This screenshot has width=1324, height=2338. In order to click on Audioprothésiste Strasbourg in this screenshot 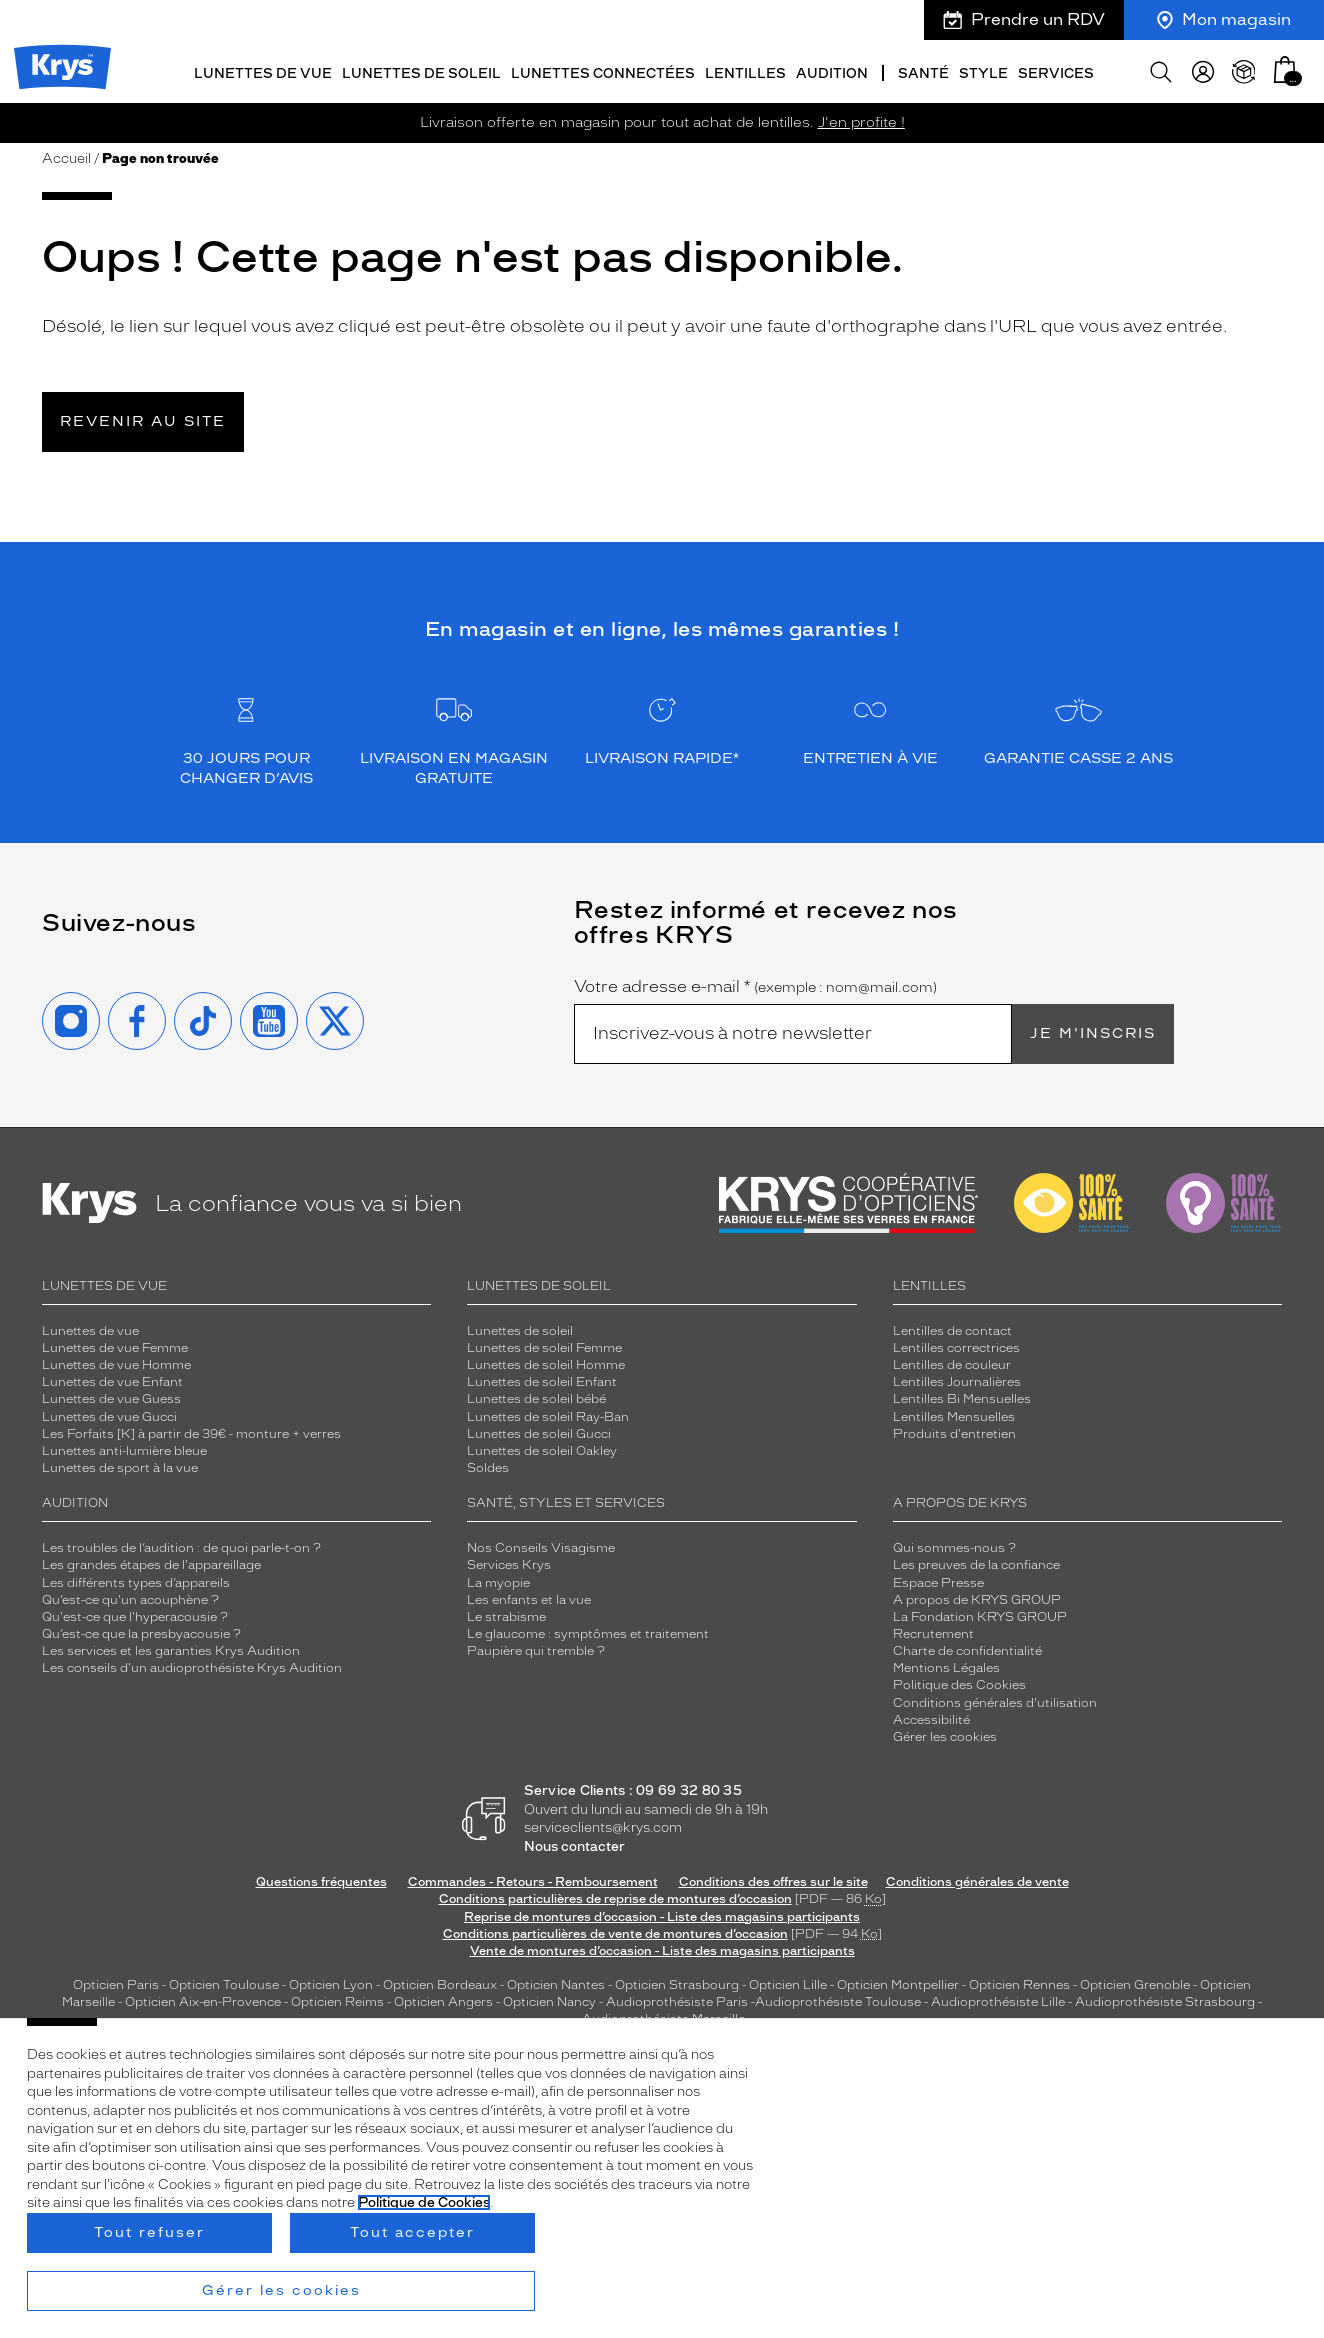, I will do `click(1165, 1999)`.